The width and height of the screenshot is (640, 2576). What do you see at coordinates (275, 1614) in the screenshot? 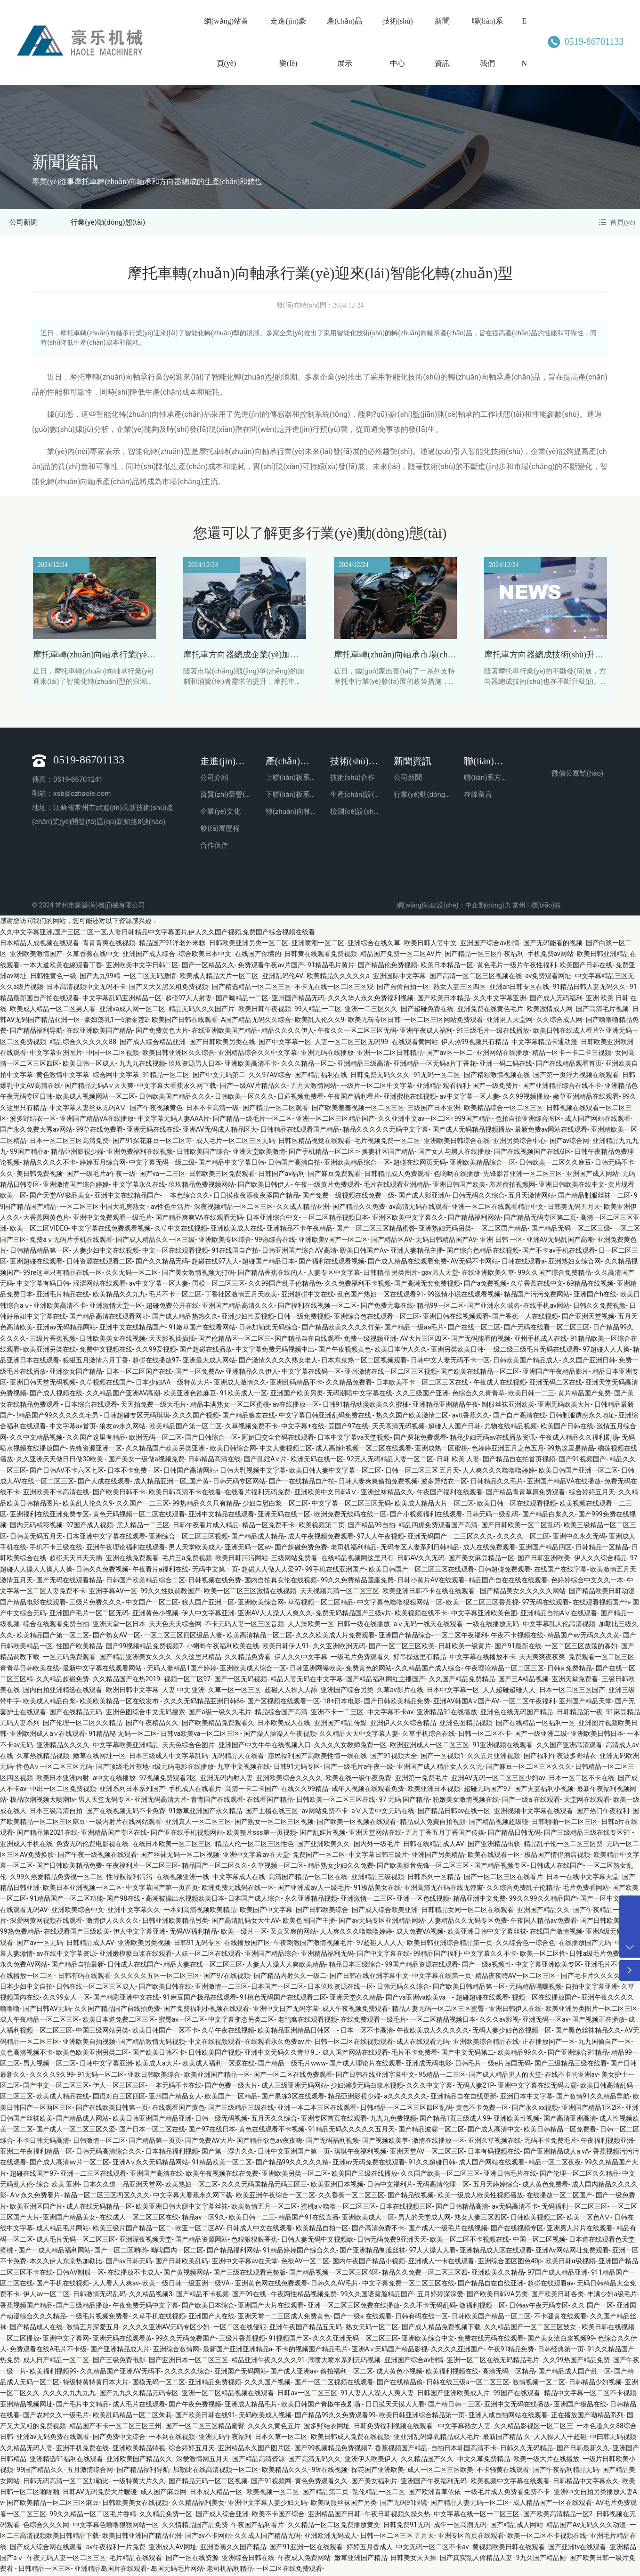
I see `亚洲AV人人澡人人爽久久` at bounding box center [275, 1614].